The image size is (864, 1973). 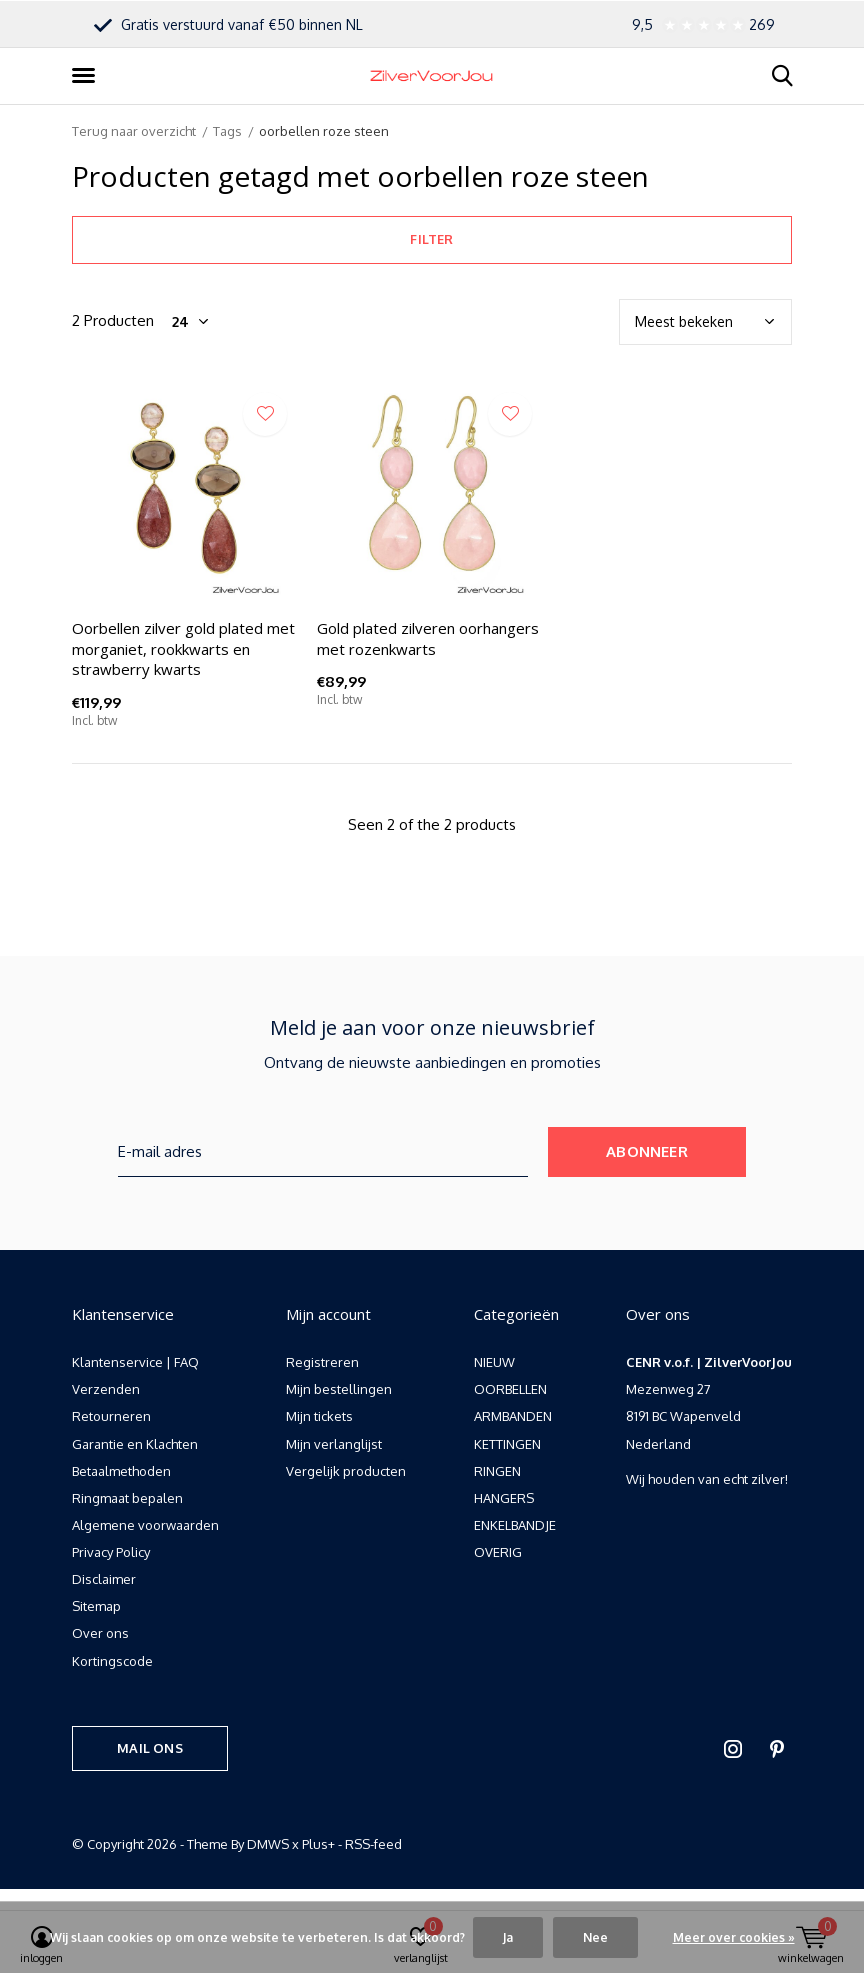 I want to click on ARMBANDEN, so click(x=513, y=1416).